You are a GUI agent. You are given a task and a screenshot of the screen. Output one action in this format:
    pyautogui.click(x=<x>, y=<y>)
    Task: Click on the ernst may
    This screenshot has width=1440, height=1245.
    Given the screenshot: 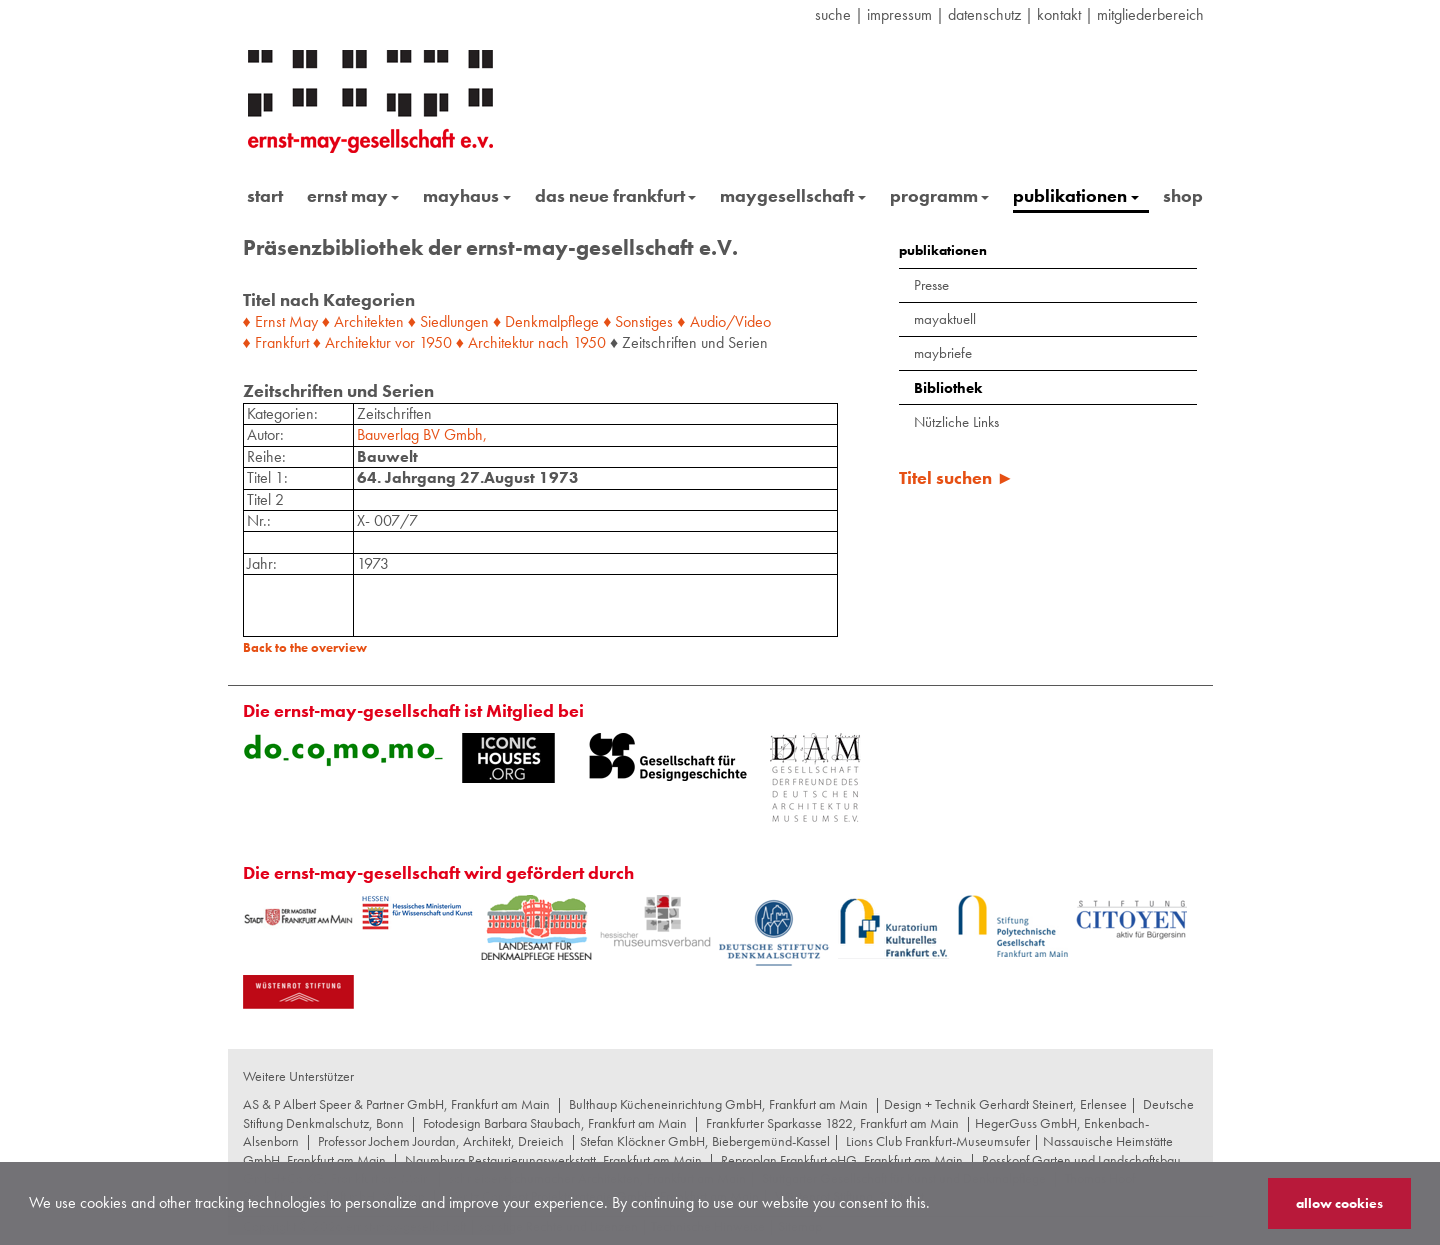 What is the action you would take?
    pyautogui.click(x=353, y=195)
    